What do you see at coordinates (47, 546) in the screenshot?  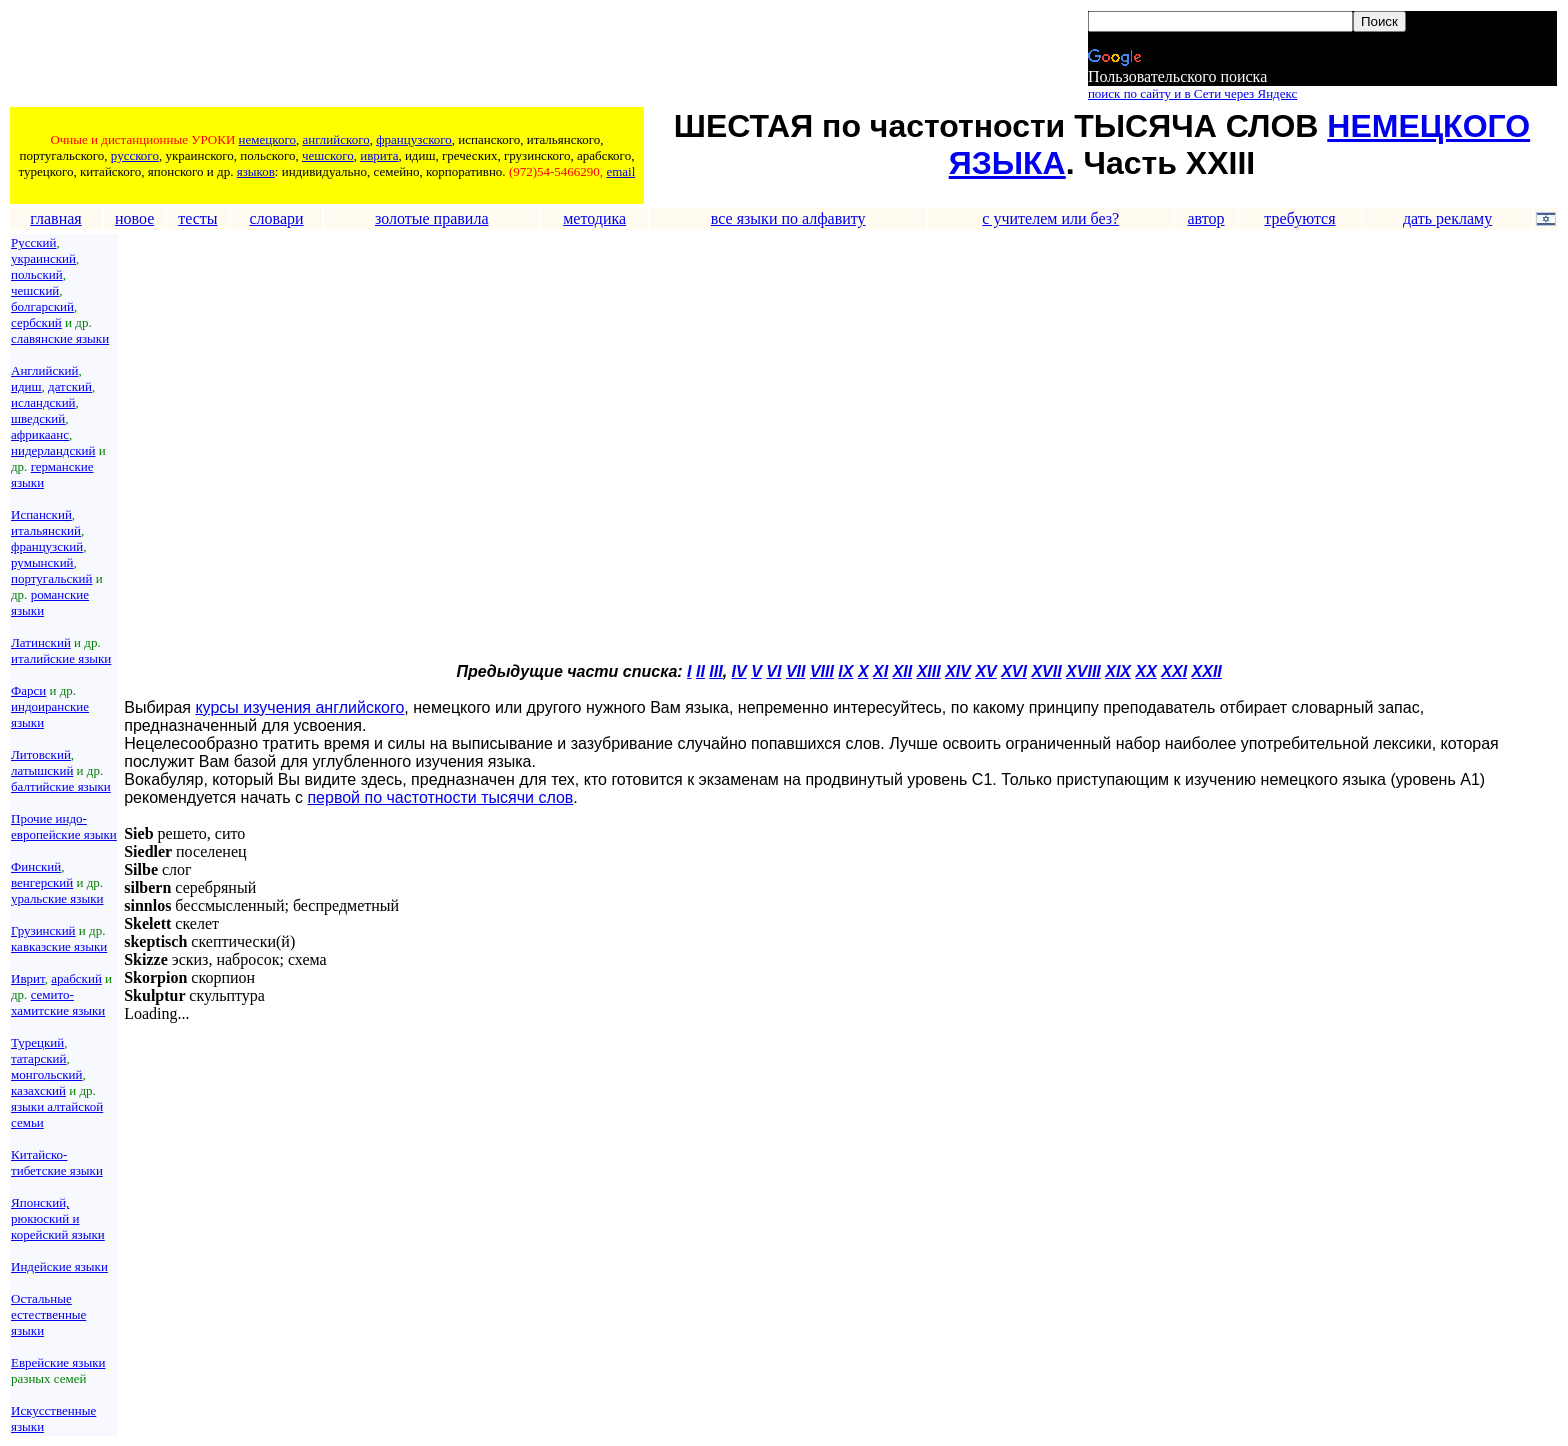 I see `французский` at bounding box center [47, 546].